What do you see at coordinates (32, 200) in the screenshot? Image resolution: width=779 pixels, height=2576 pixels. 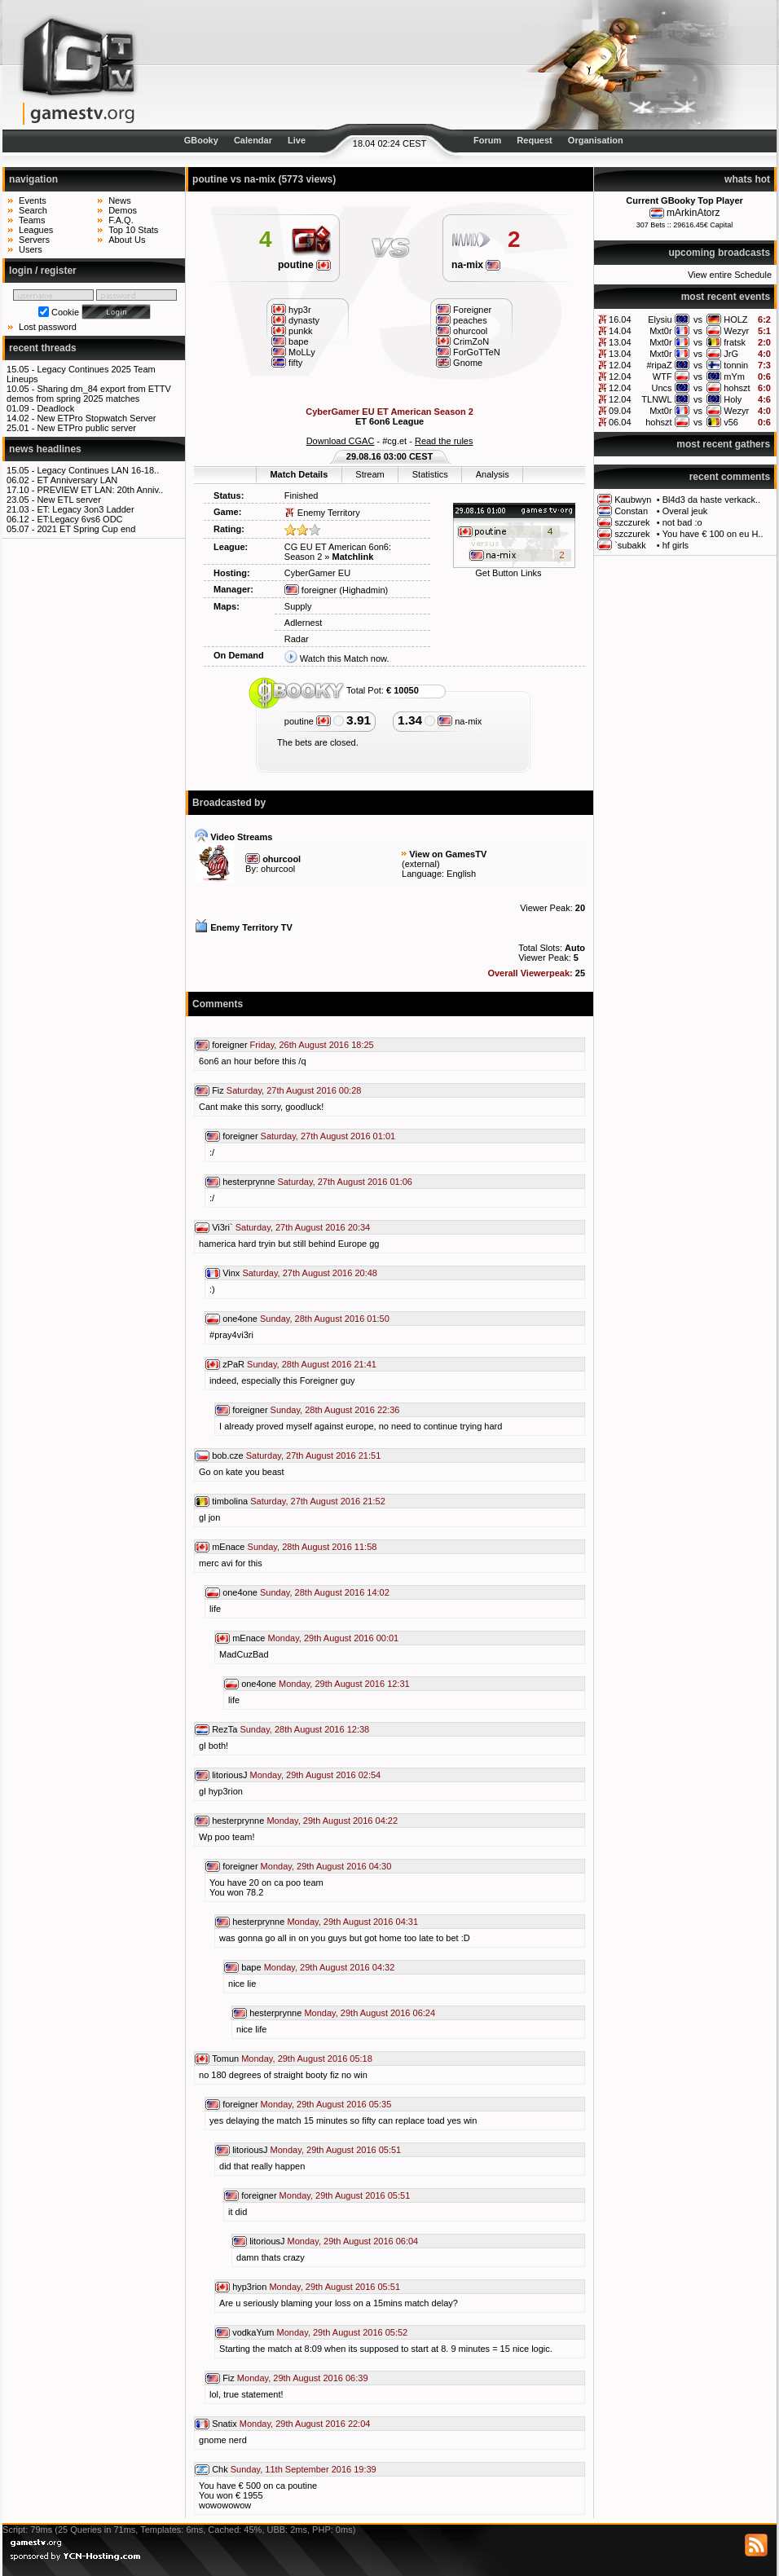 I see `Events` at bounding box center [32, 200].